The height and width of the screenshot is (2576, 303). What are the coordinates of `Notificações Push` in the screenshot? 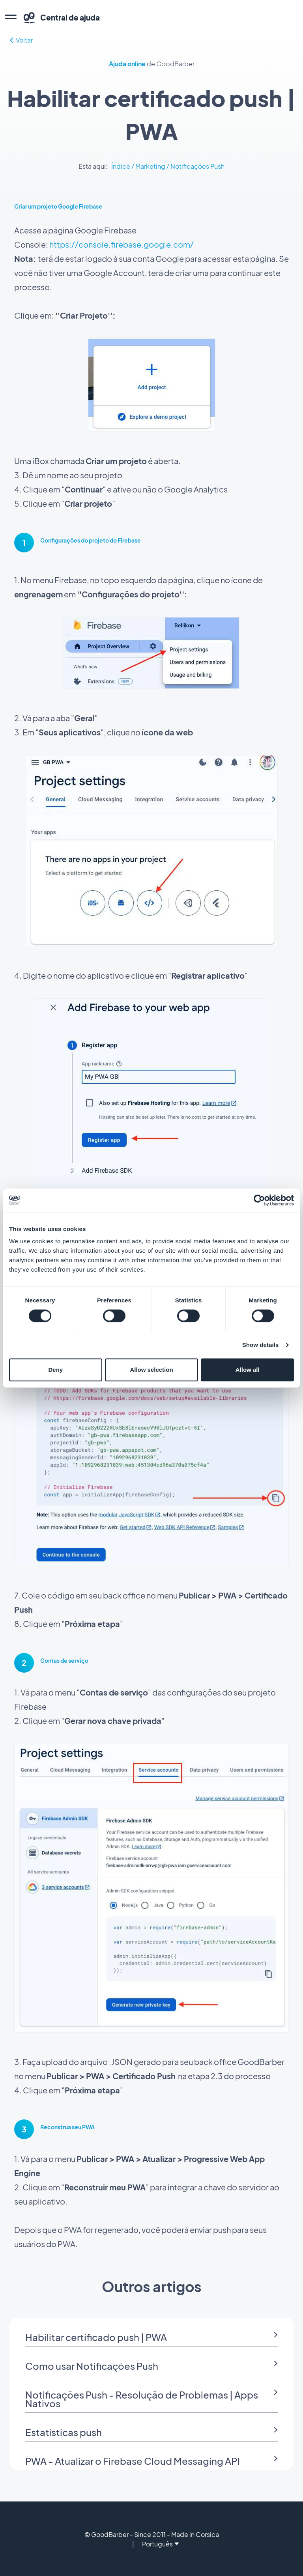 It's located at (197, 166).